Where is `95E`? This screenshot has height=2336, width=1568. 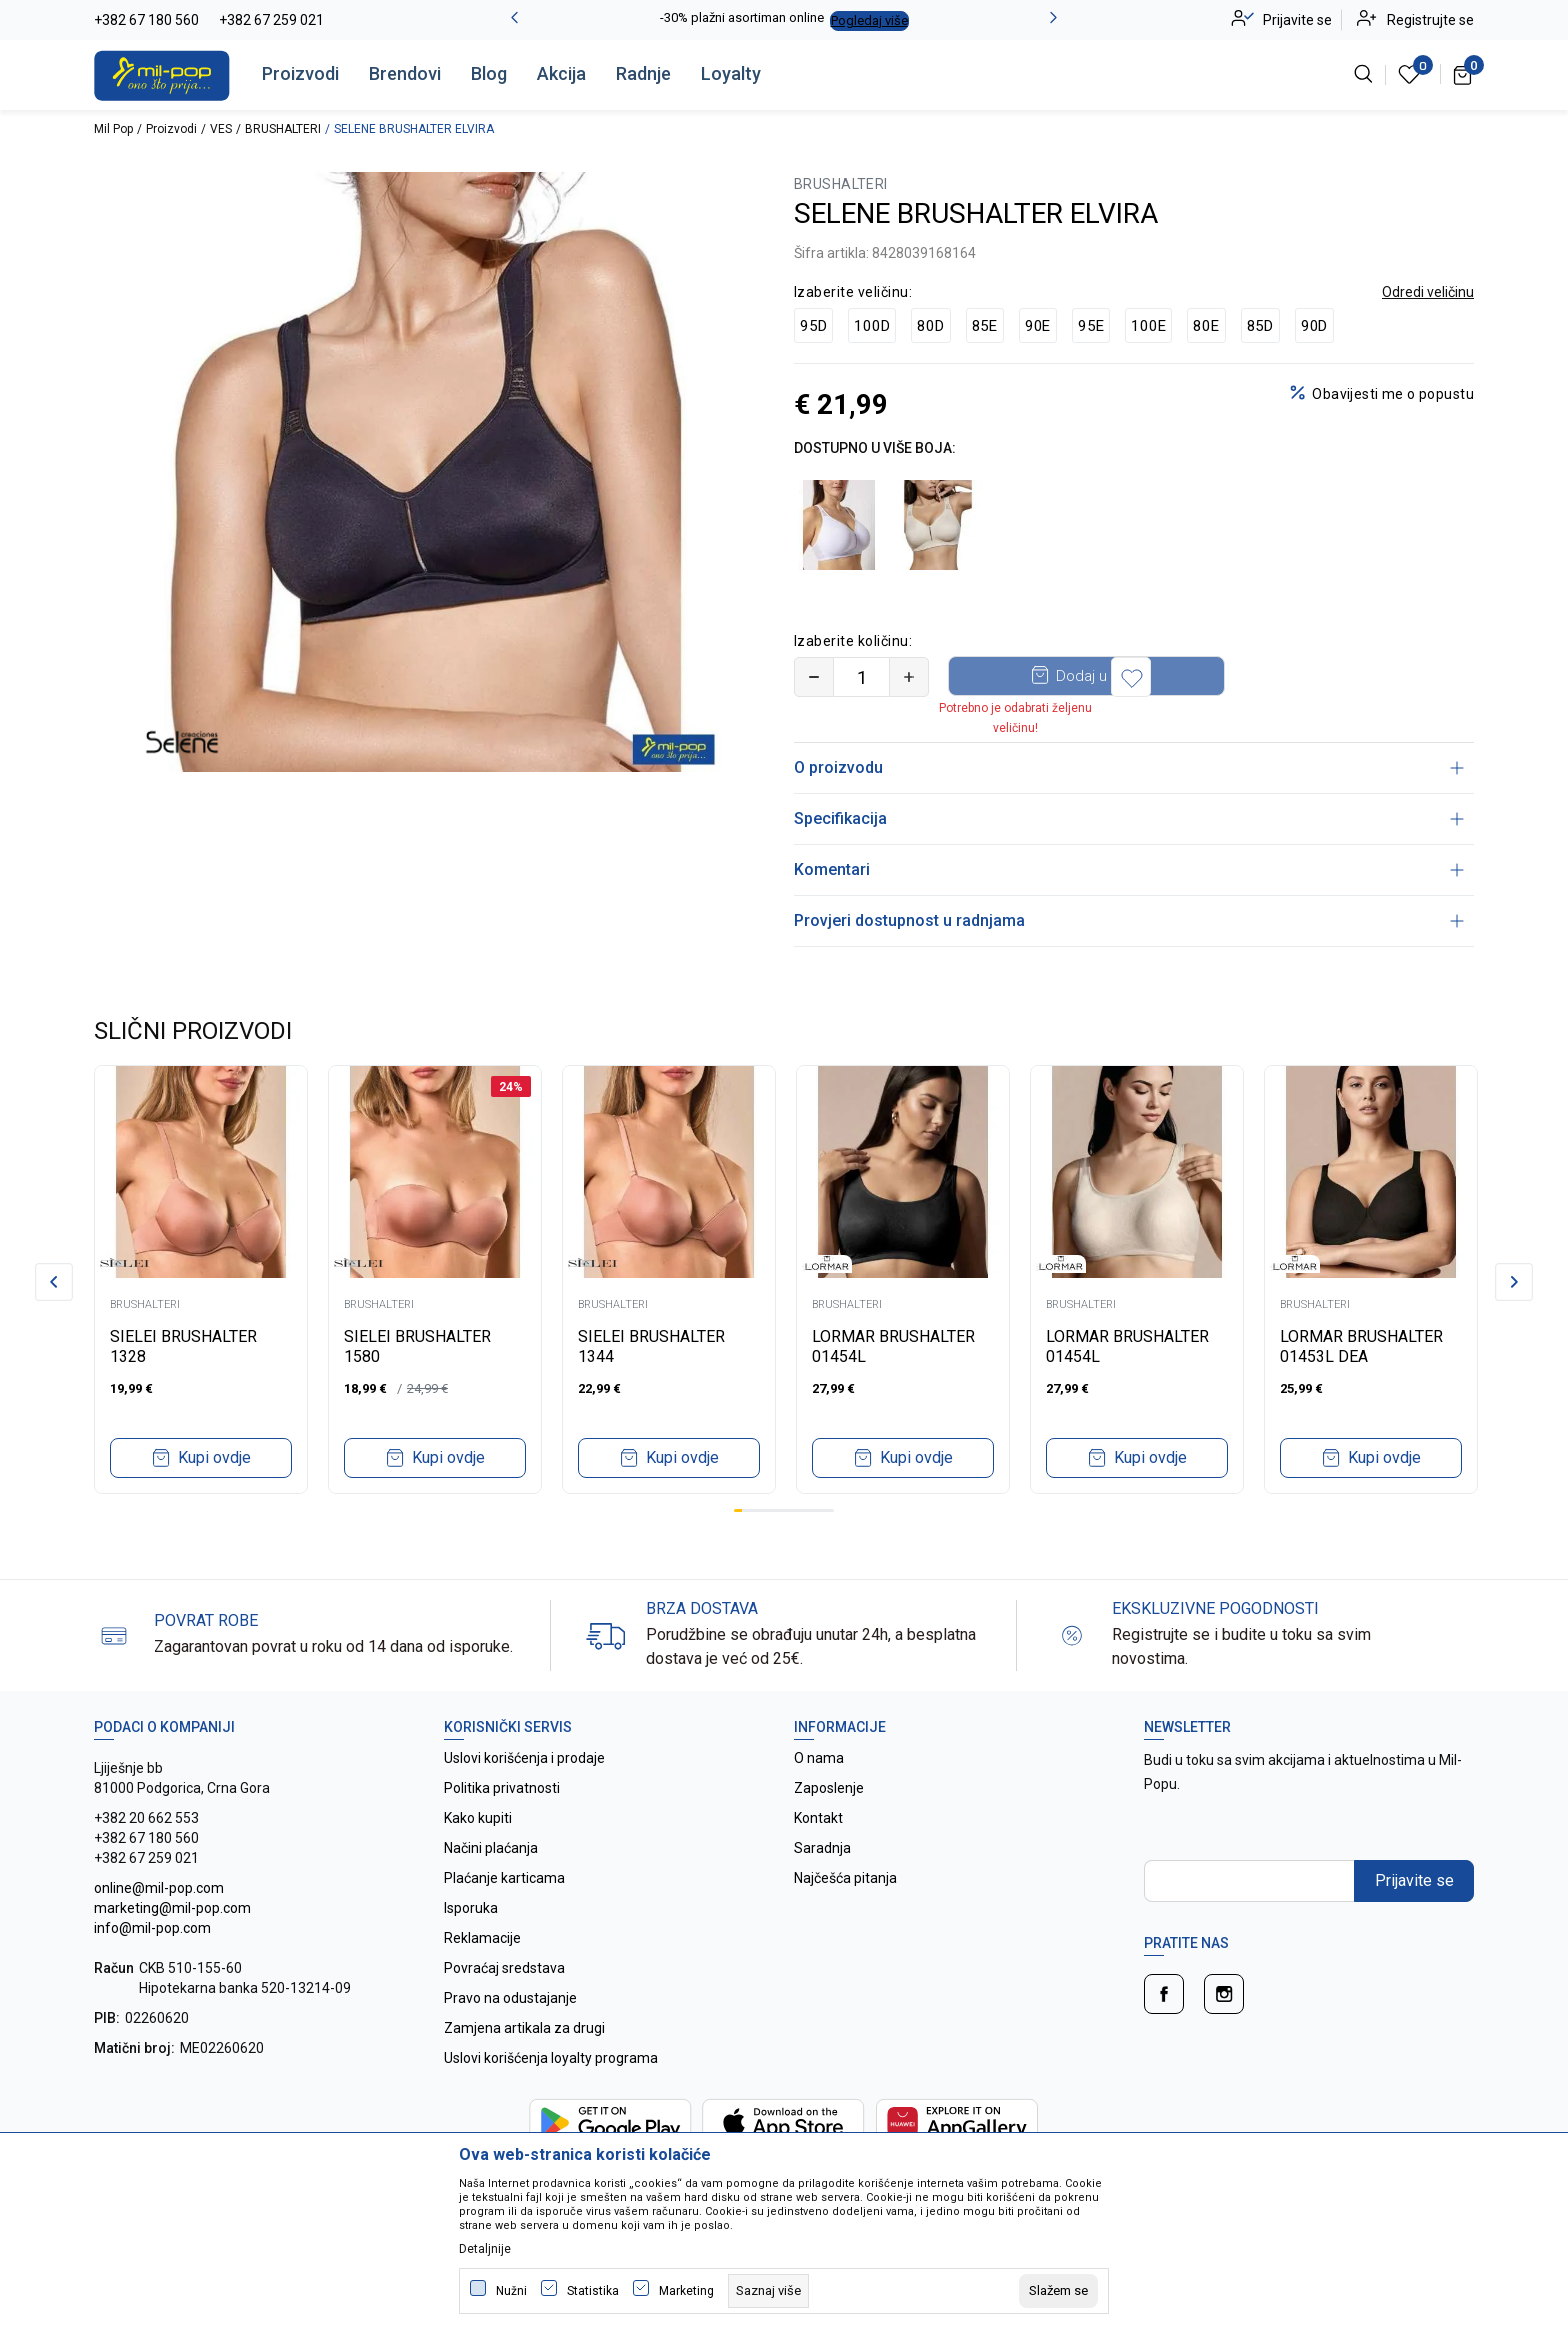
95E is located at coordinates (1091, 326).